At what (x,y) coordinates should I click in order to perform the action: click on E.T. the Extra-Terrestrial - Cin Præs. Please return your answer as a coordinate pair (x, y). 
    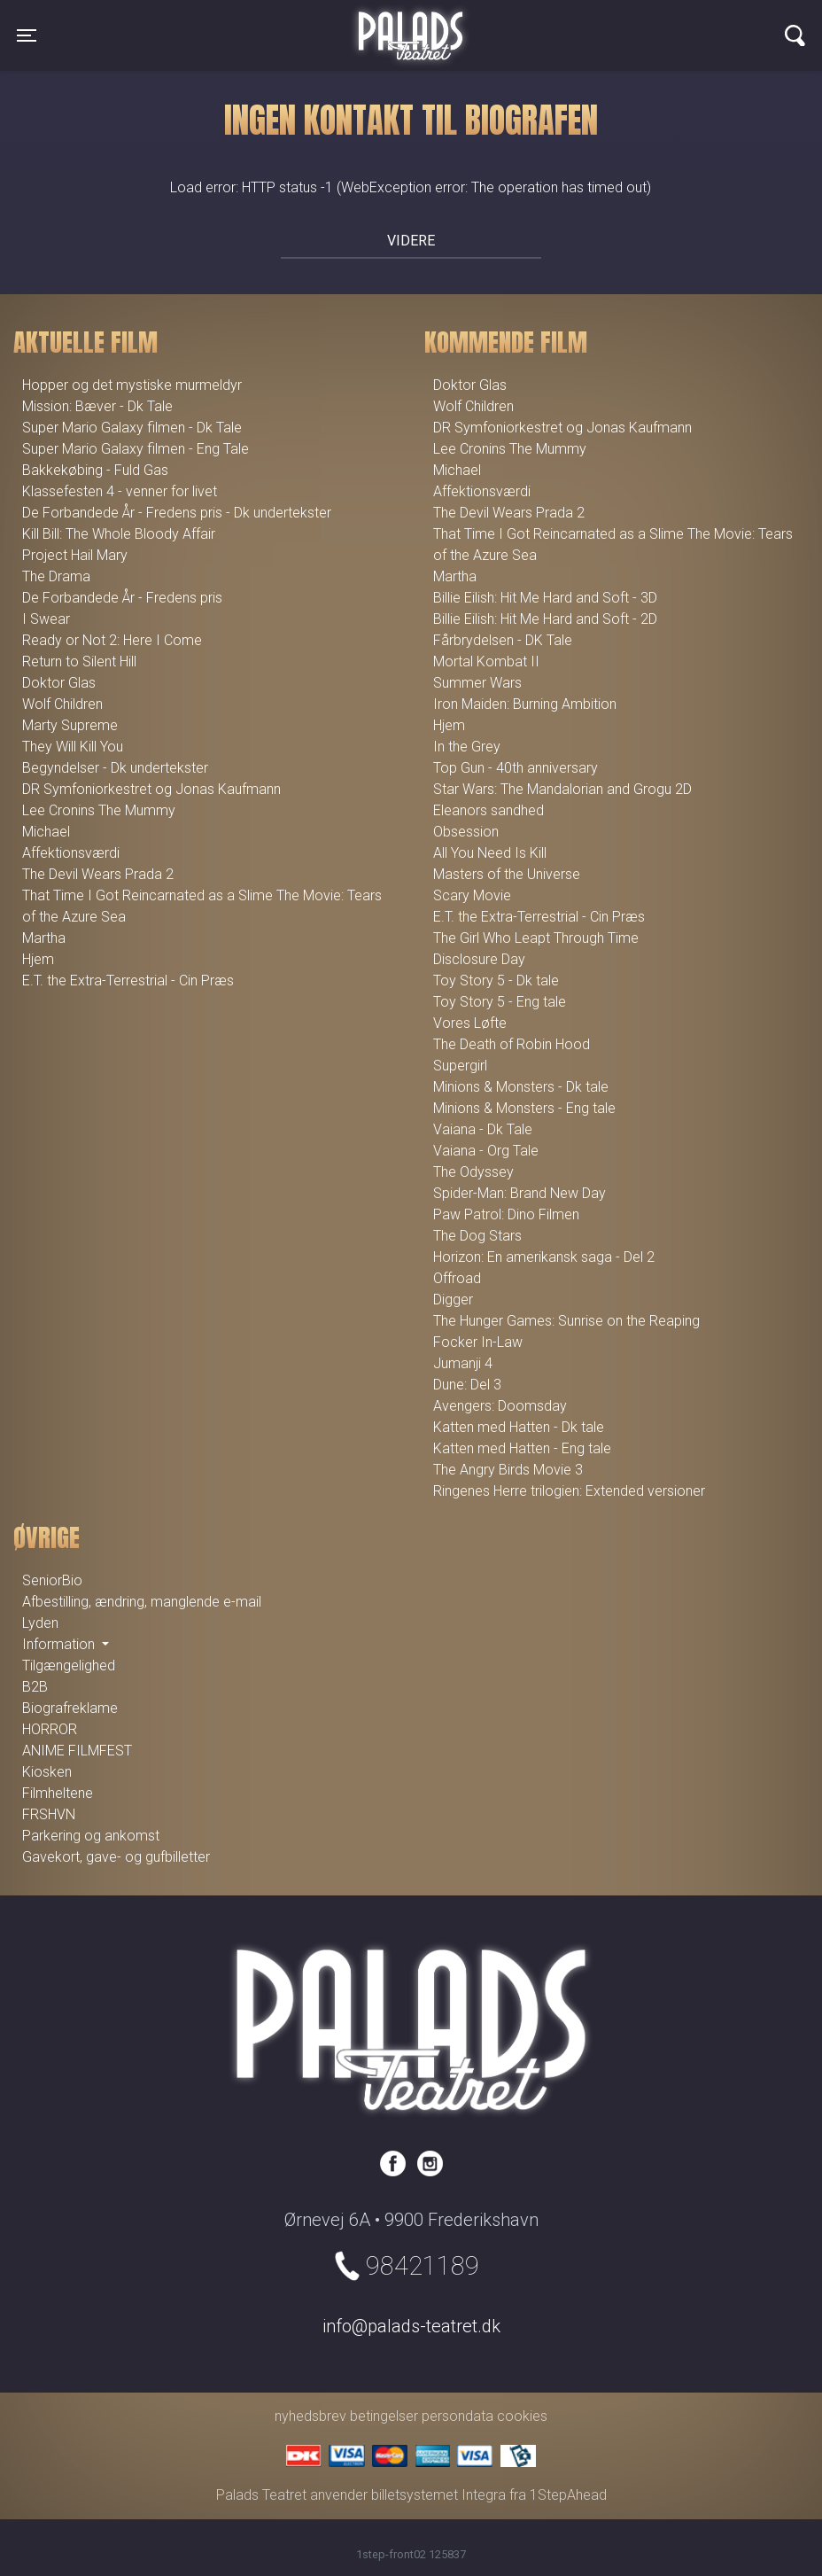
    Looking at the image, I should click on (128, 980).